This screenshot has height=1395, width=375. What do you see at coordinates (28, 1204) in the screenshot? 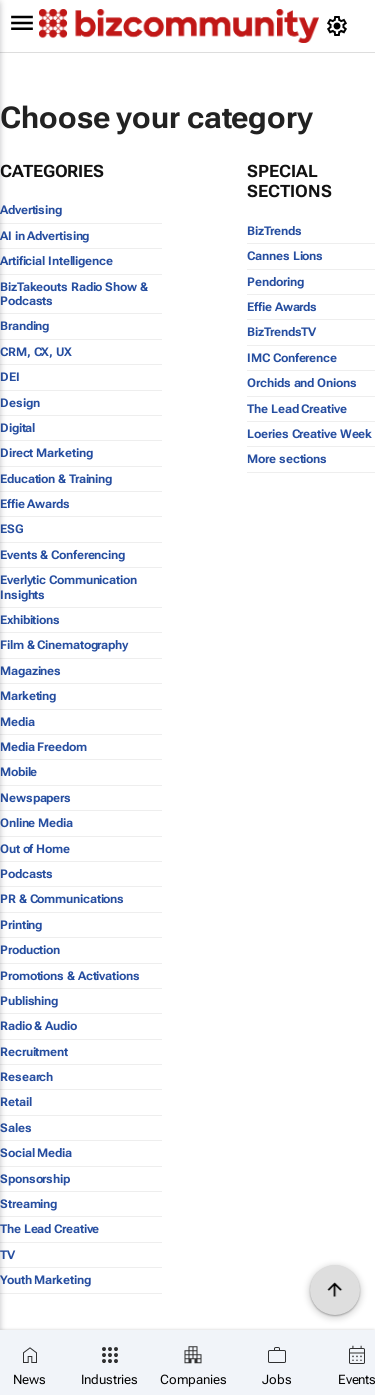
I see `Streaming` at bounding box center [28, 1204].